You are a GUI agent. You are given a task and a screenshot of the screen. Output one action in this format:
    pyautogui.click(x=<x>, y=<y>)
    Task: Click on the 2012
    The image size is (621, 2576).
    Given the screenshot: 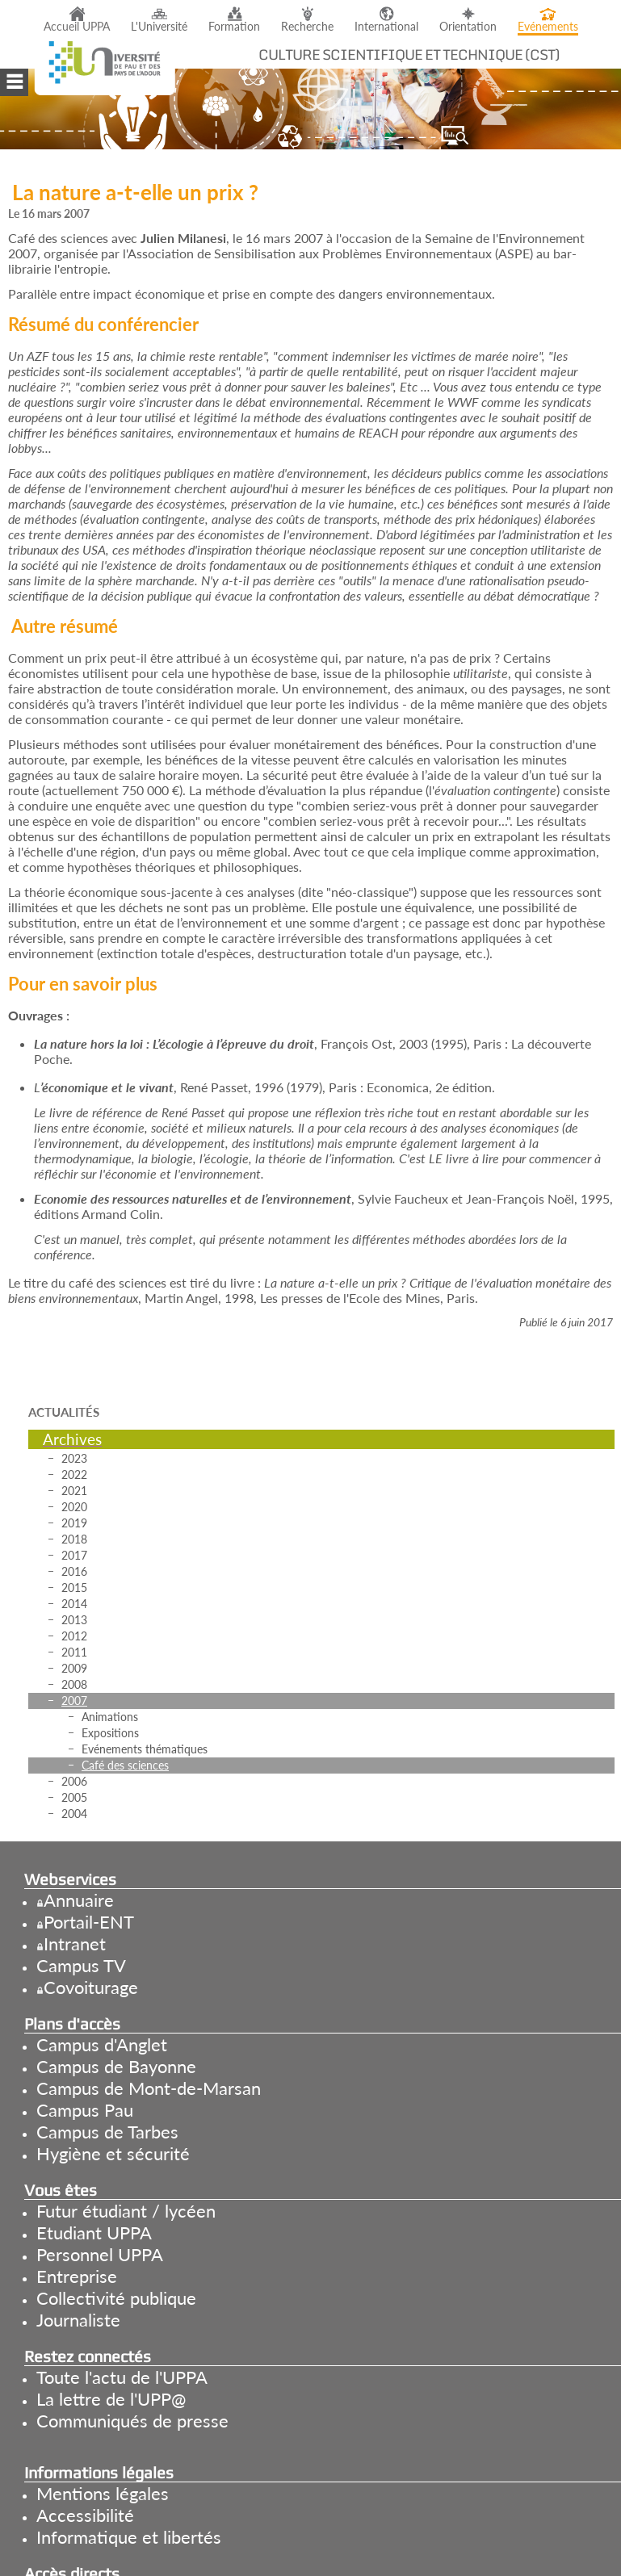 What is the action you would take?
    pyautogui.click(x=74, y=1636)
    